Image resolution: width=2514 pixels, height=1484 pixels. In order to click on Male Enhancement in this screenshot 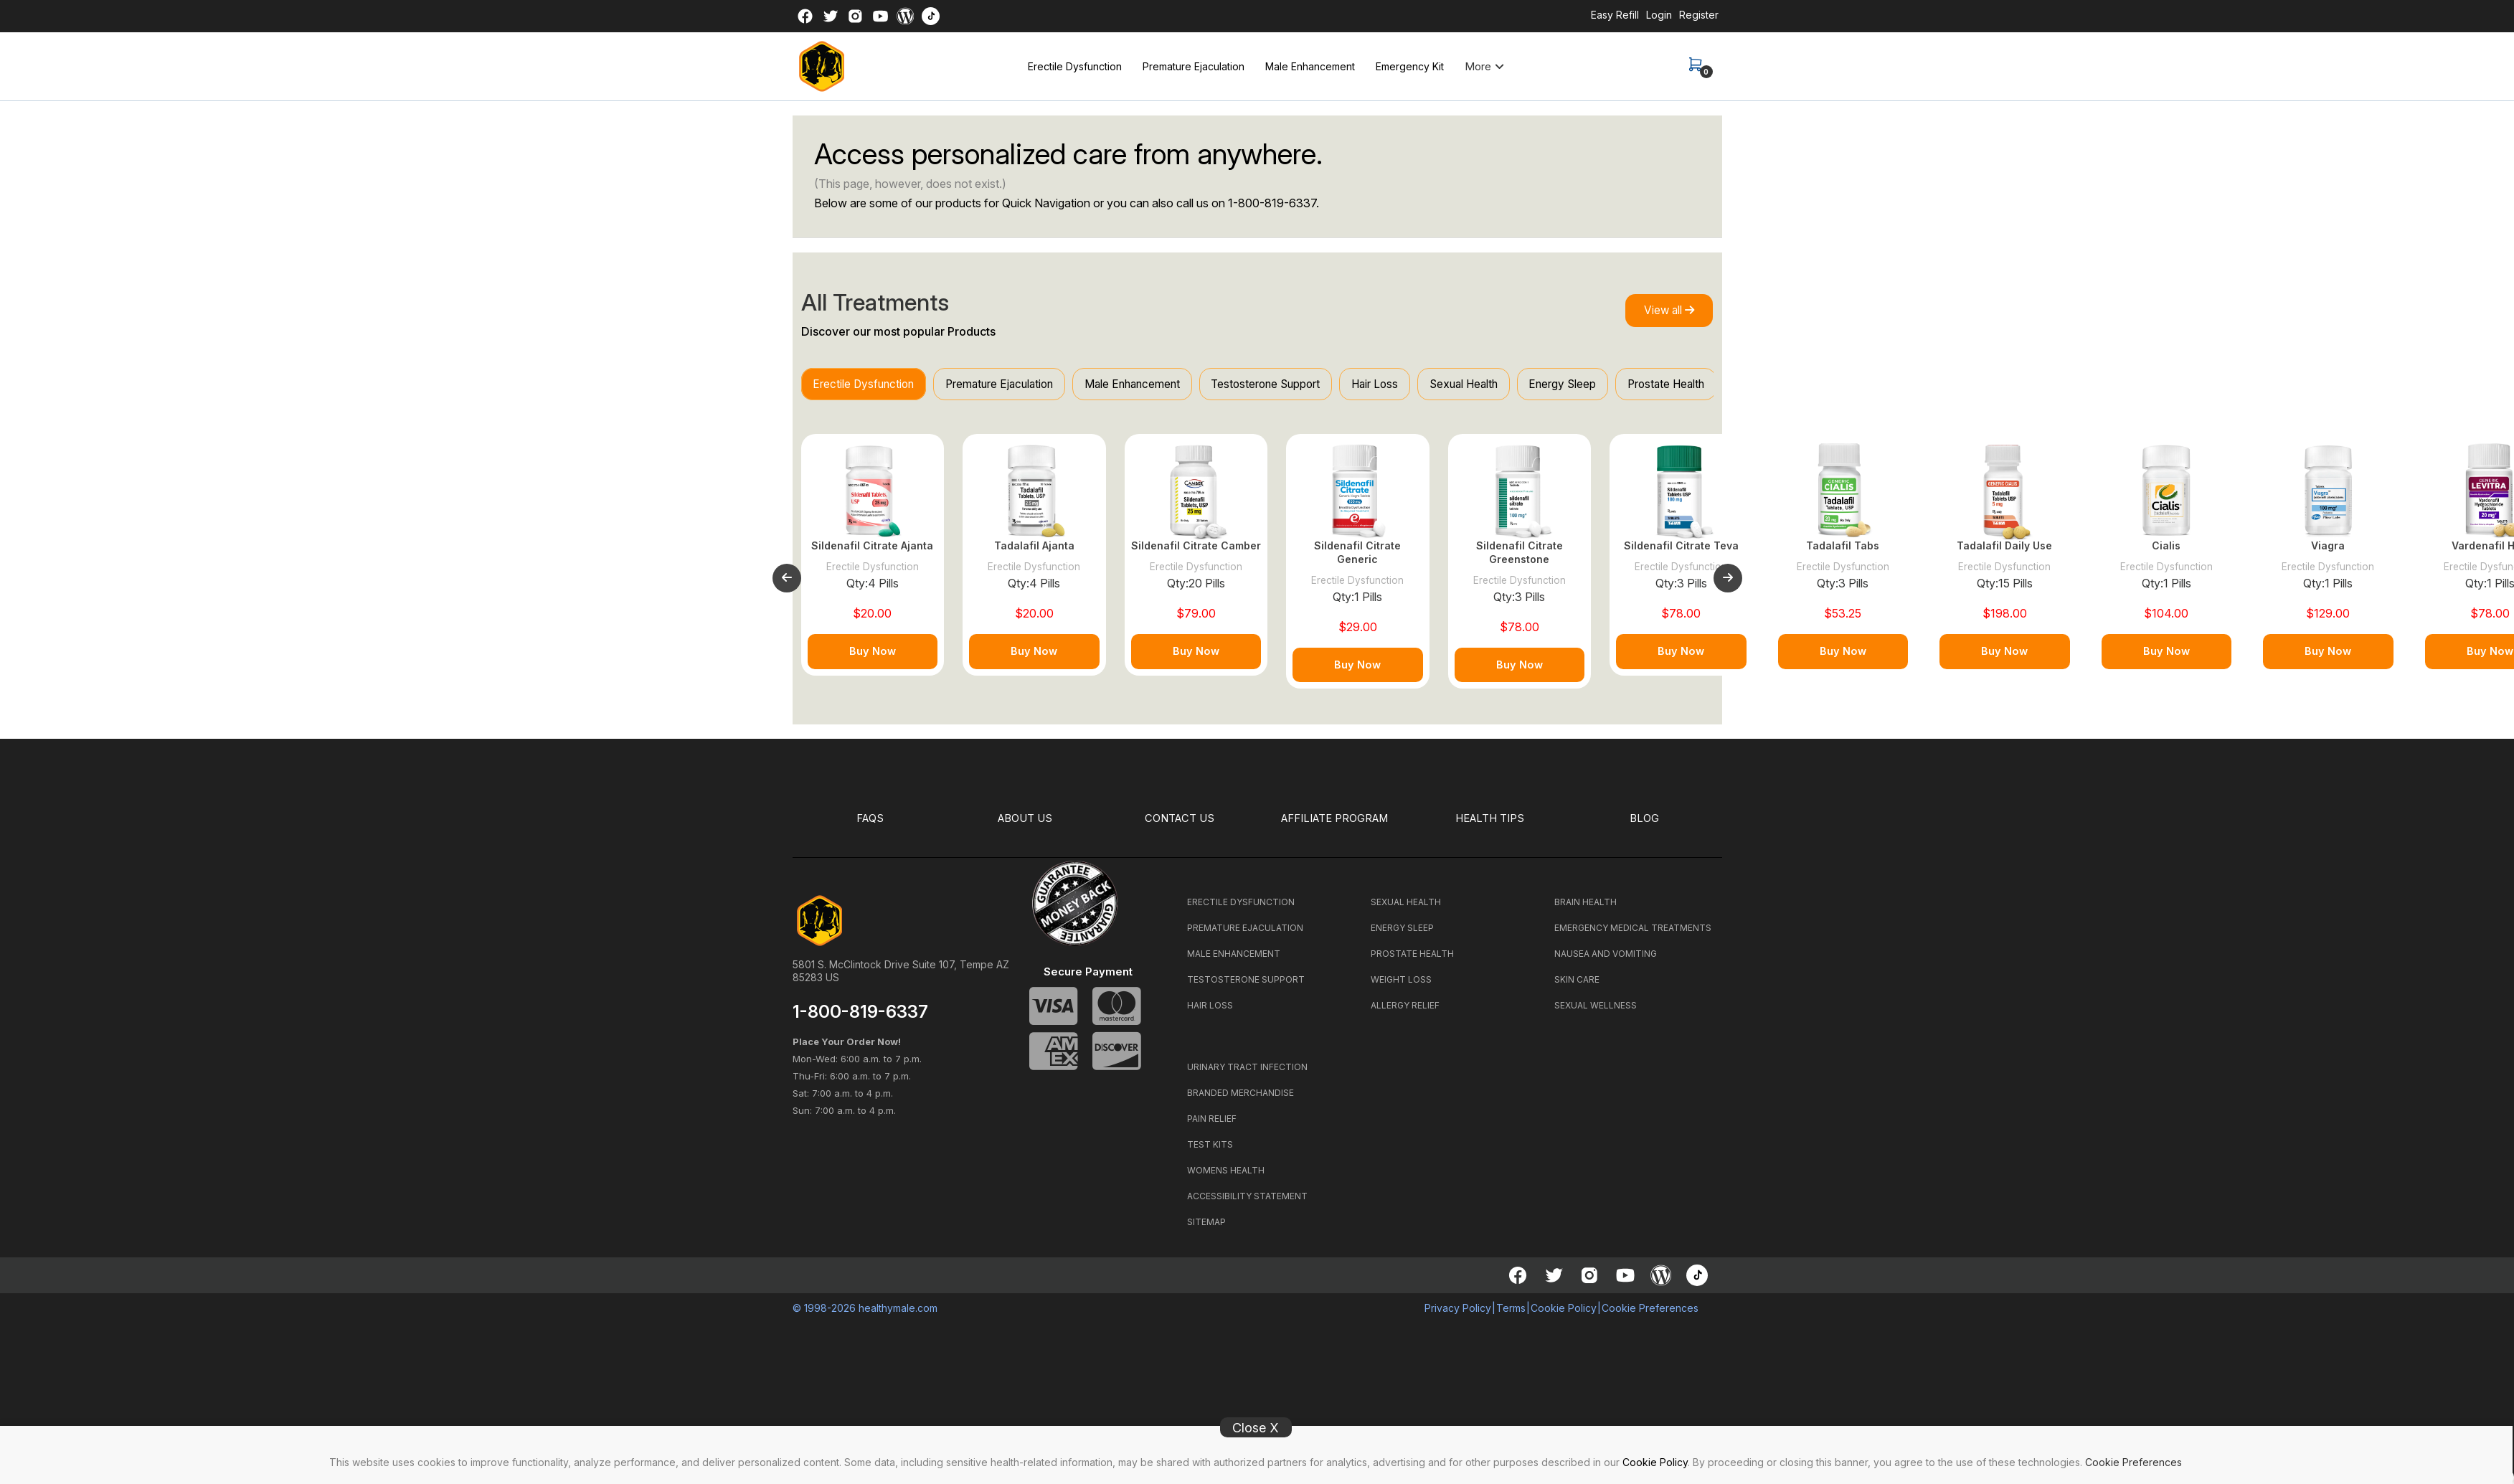, I will do `click(1310, 66)`.